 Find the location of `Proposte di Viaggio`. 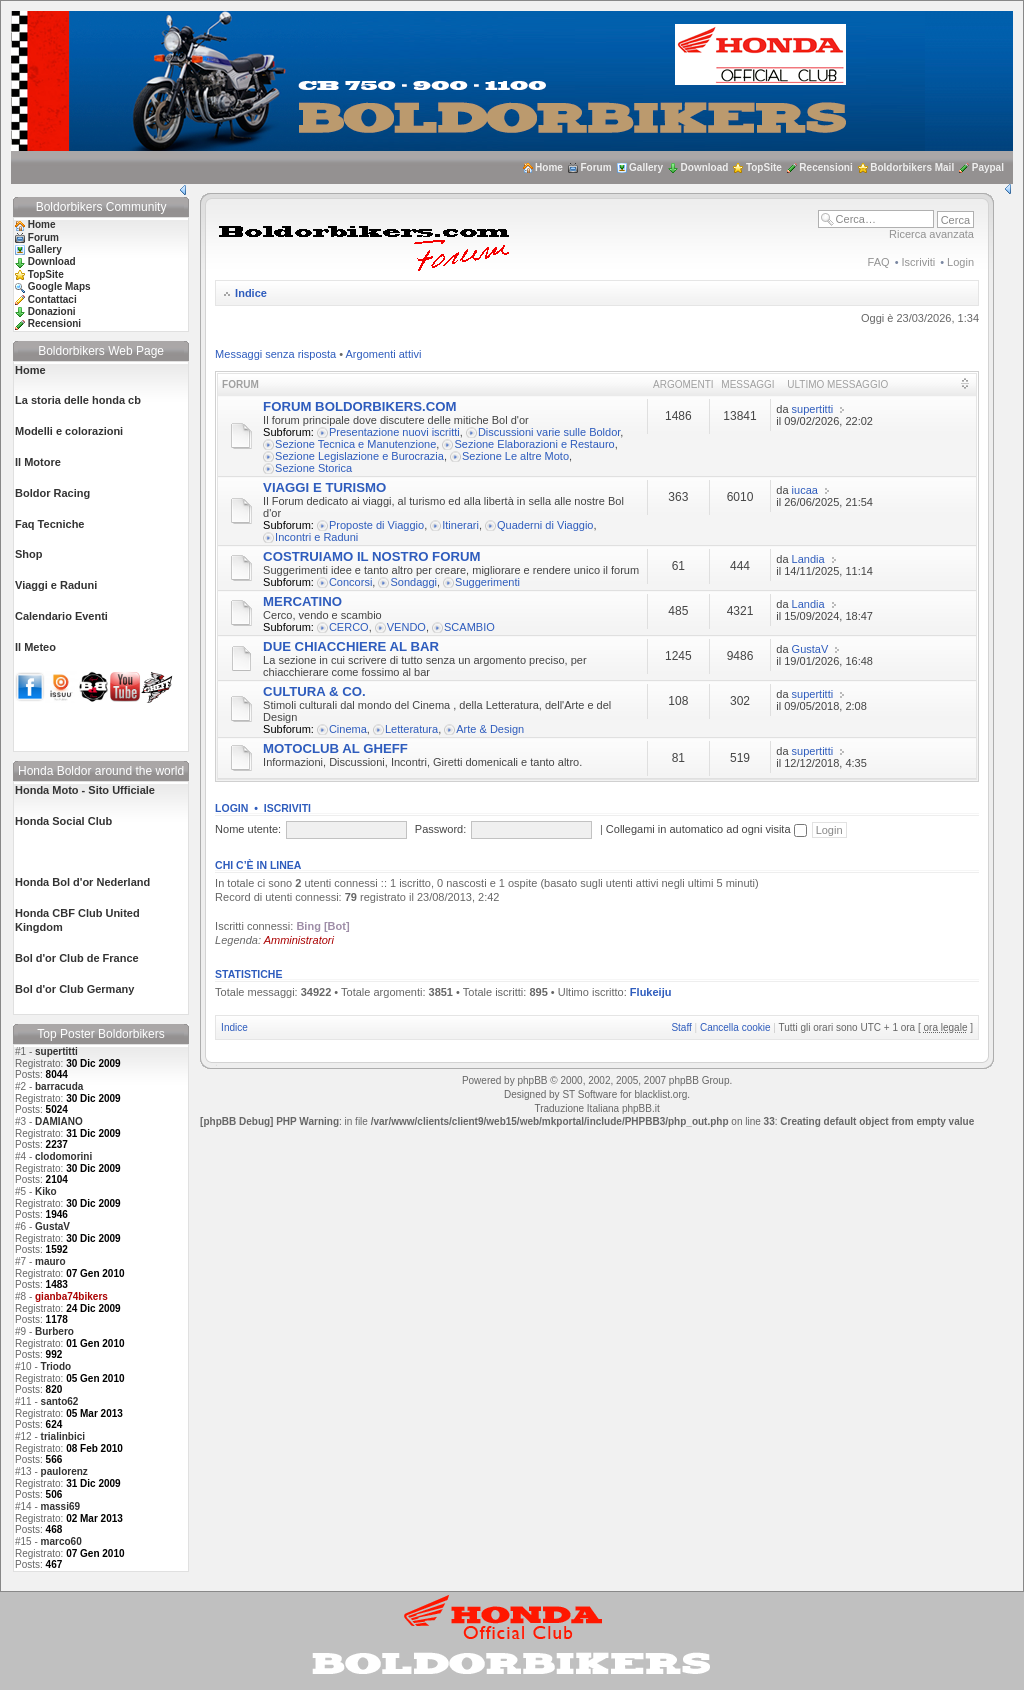

Proposte di Viaggio is located at coordinates (376, 525).